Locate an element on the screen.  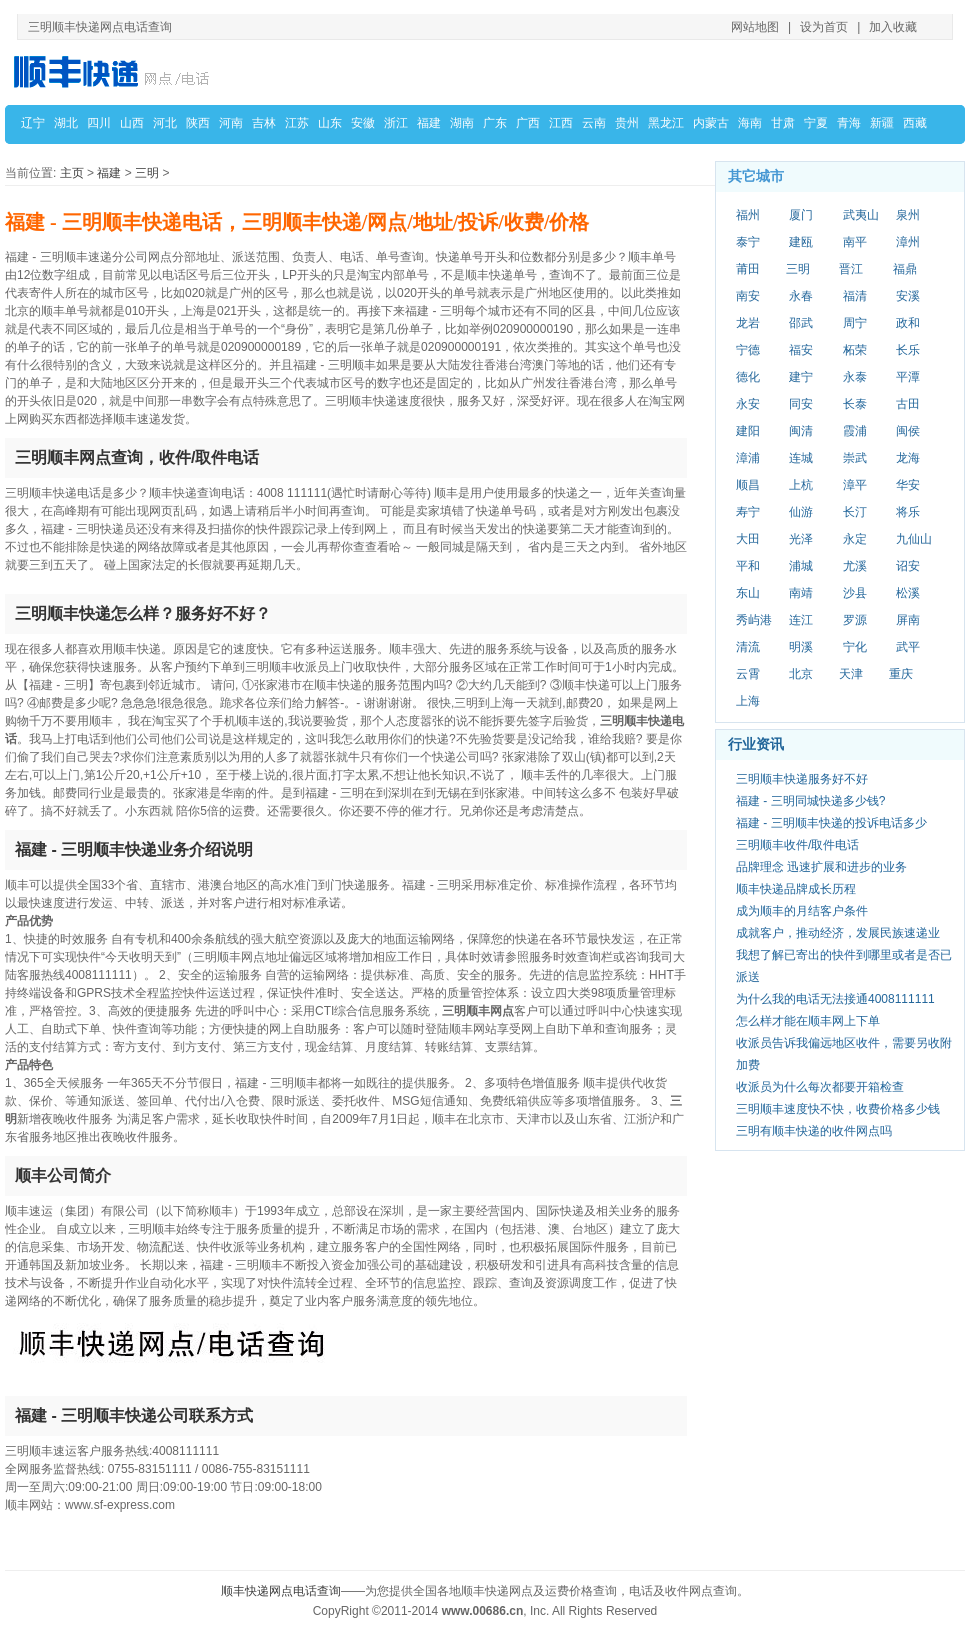
内蒙古 is located at coordinates (711, 123).